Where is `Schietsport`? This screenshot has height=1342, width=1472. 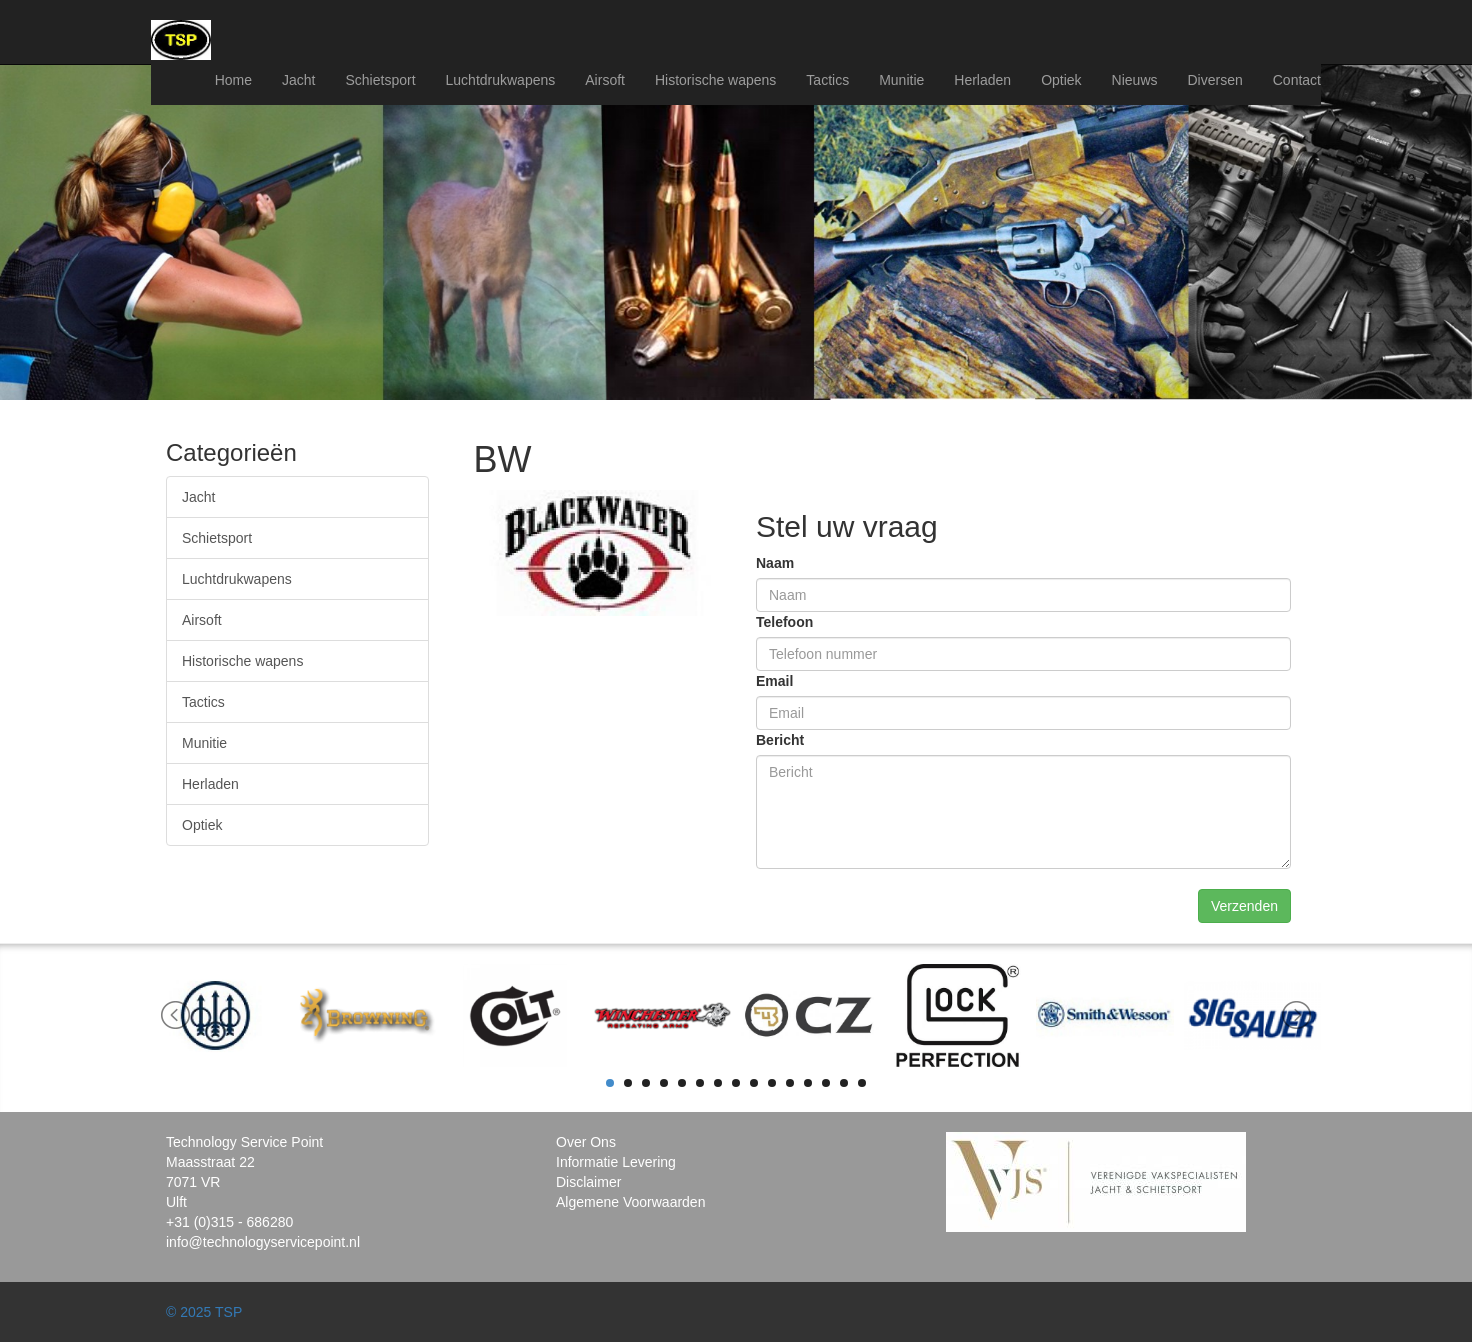
Schietsport is located at coordinates (380, 80).